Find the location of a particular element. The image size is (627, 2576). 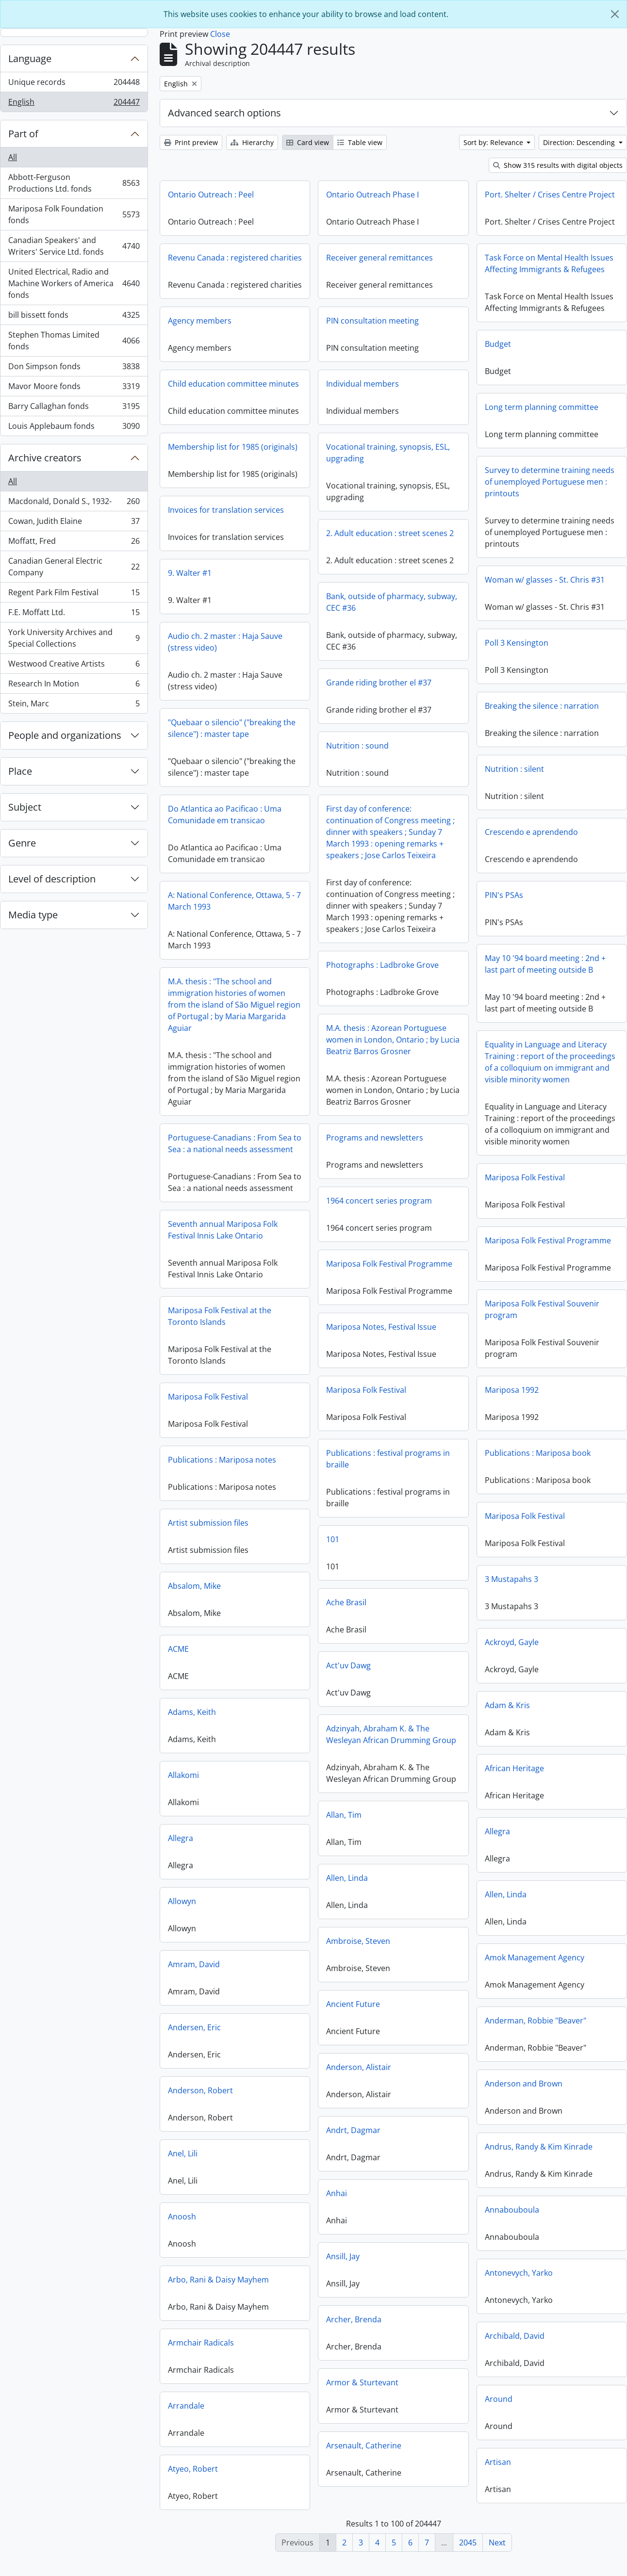

Ontario Outreach : Peel is located at coordinates (211, 194).